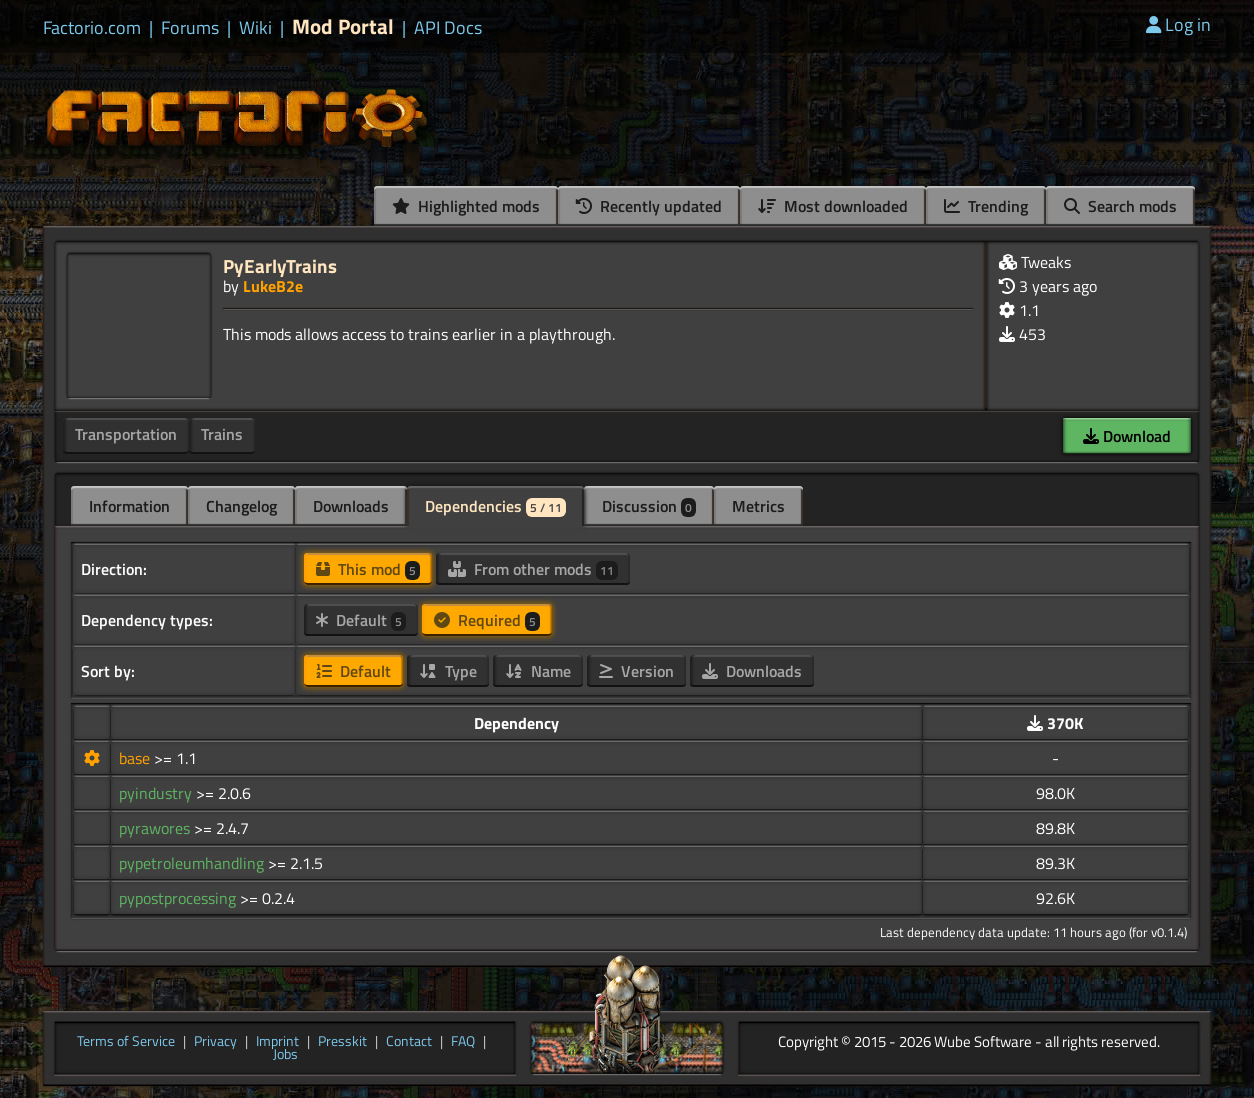 This screenshot has width=1254, height=1098. What do you see at coordinates (222, 434) in the screenshot?
I see `Trains` at bounding box center [222, 434].